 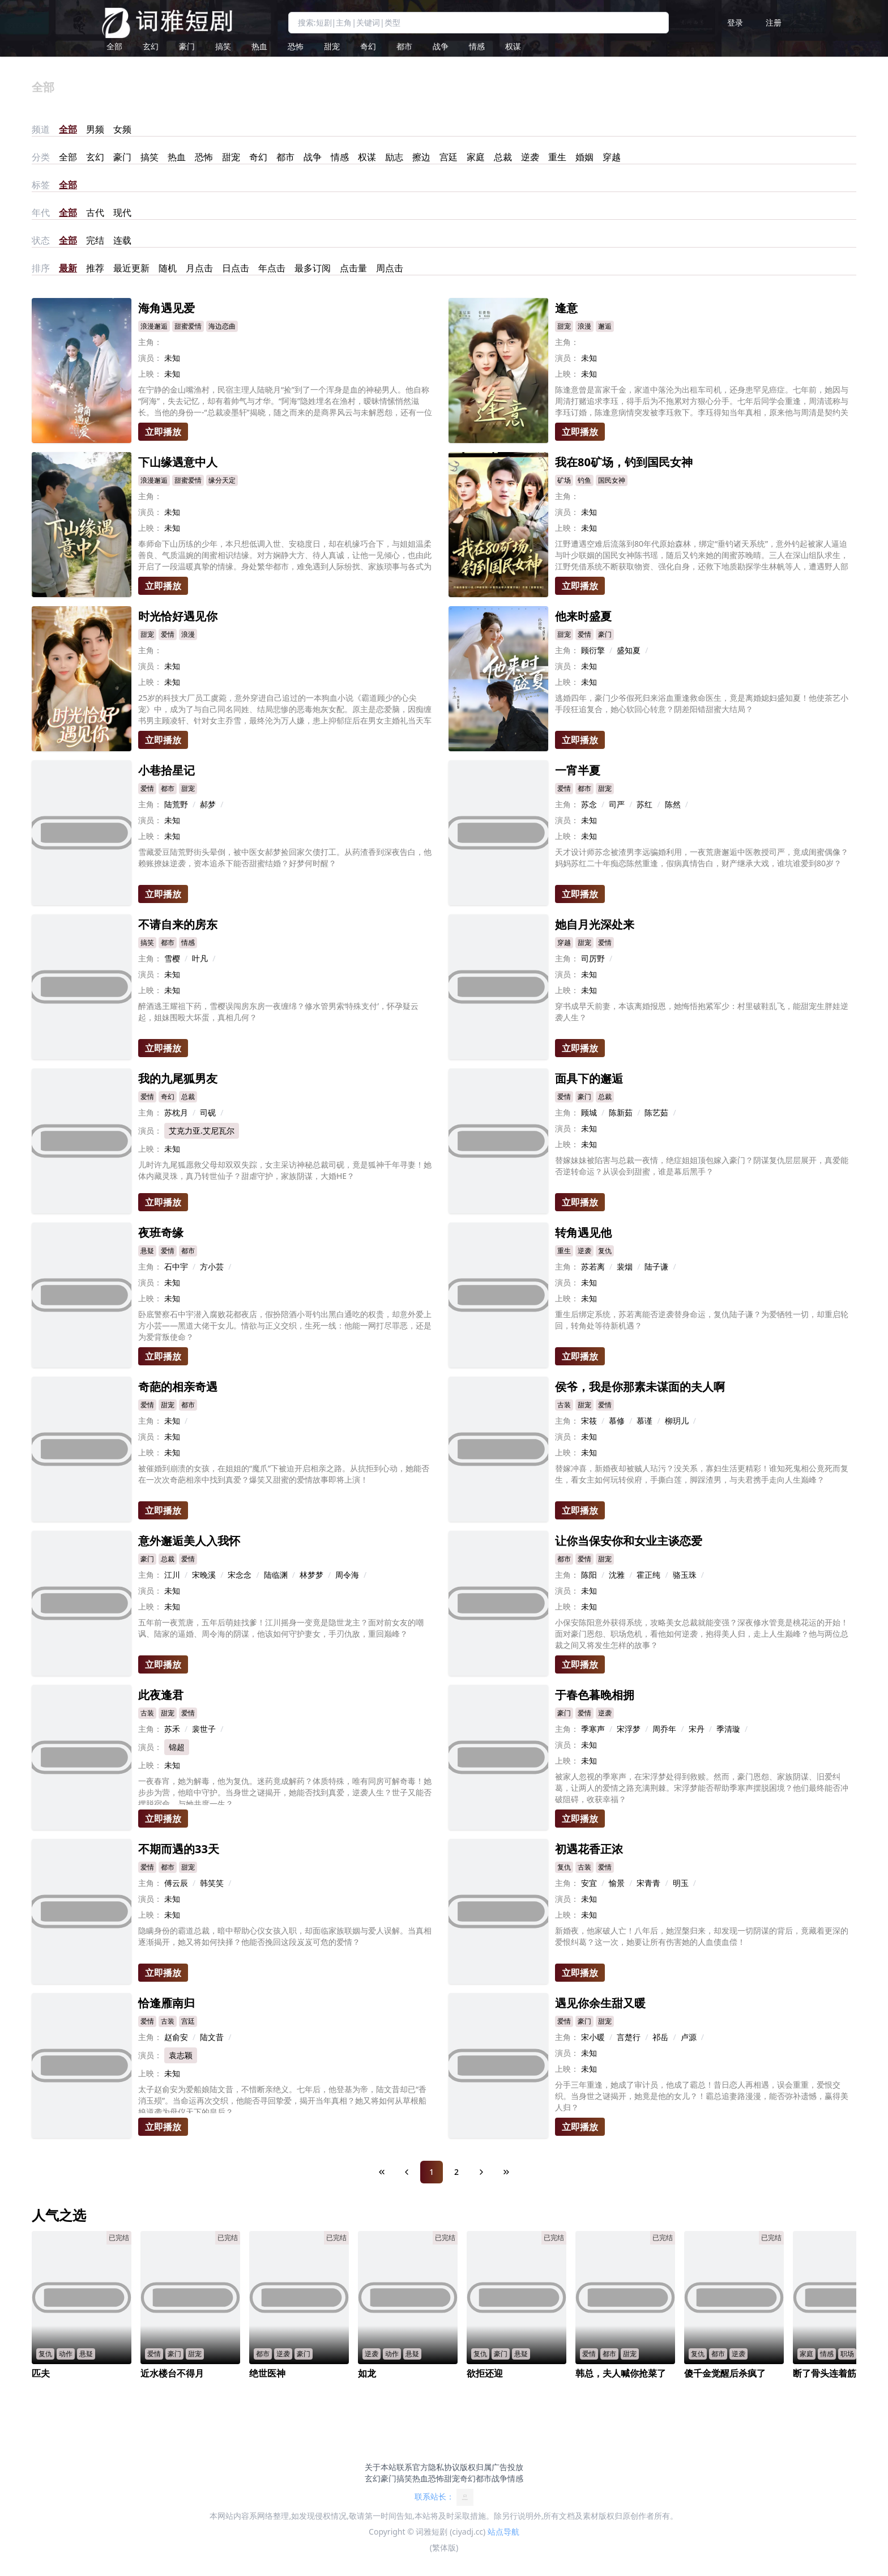 What do you see at coordinates (774, 22) in the screenshot?
I see `注册` at bounding box center [774, 22].